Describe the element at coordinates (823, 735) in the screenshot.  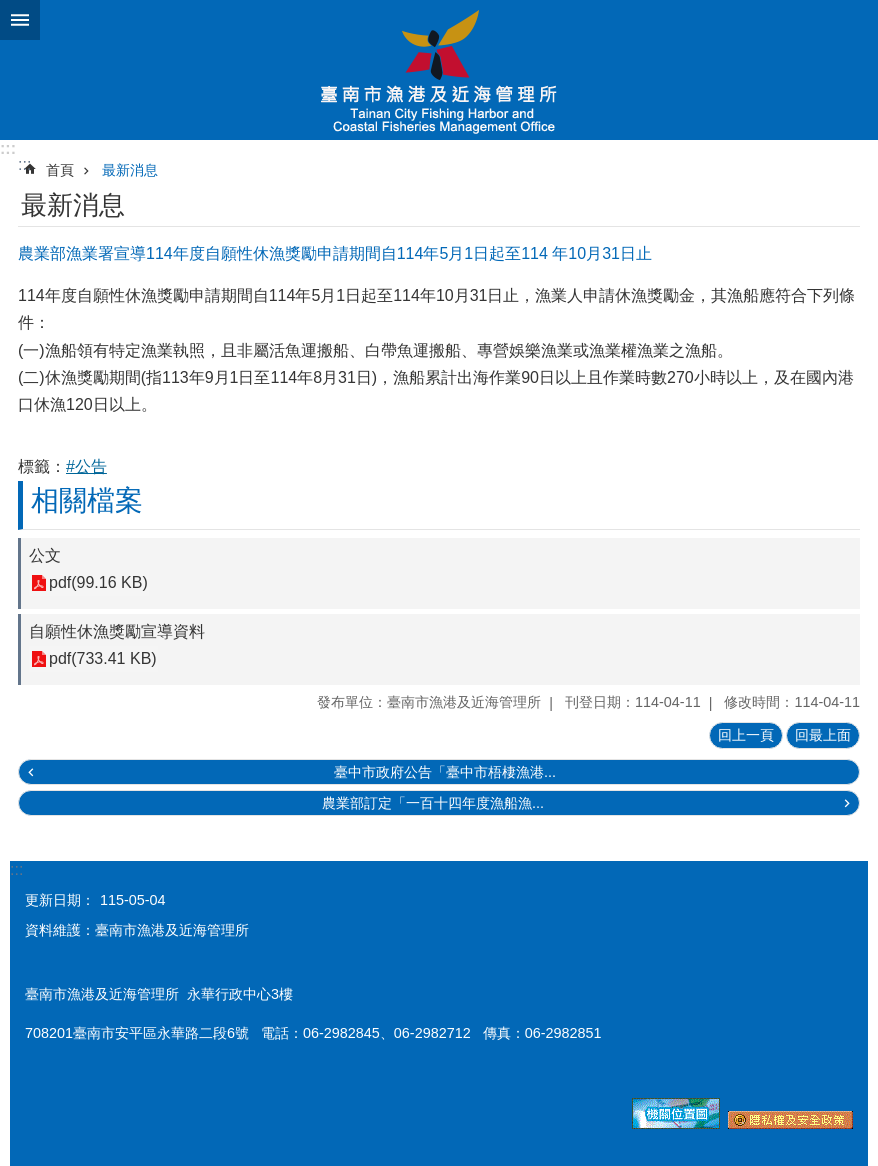
I see `回最上面 [button]` at that location.